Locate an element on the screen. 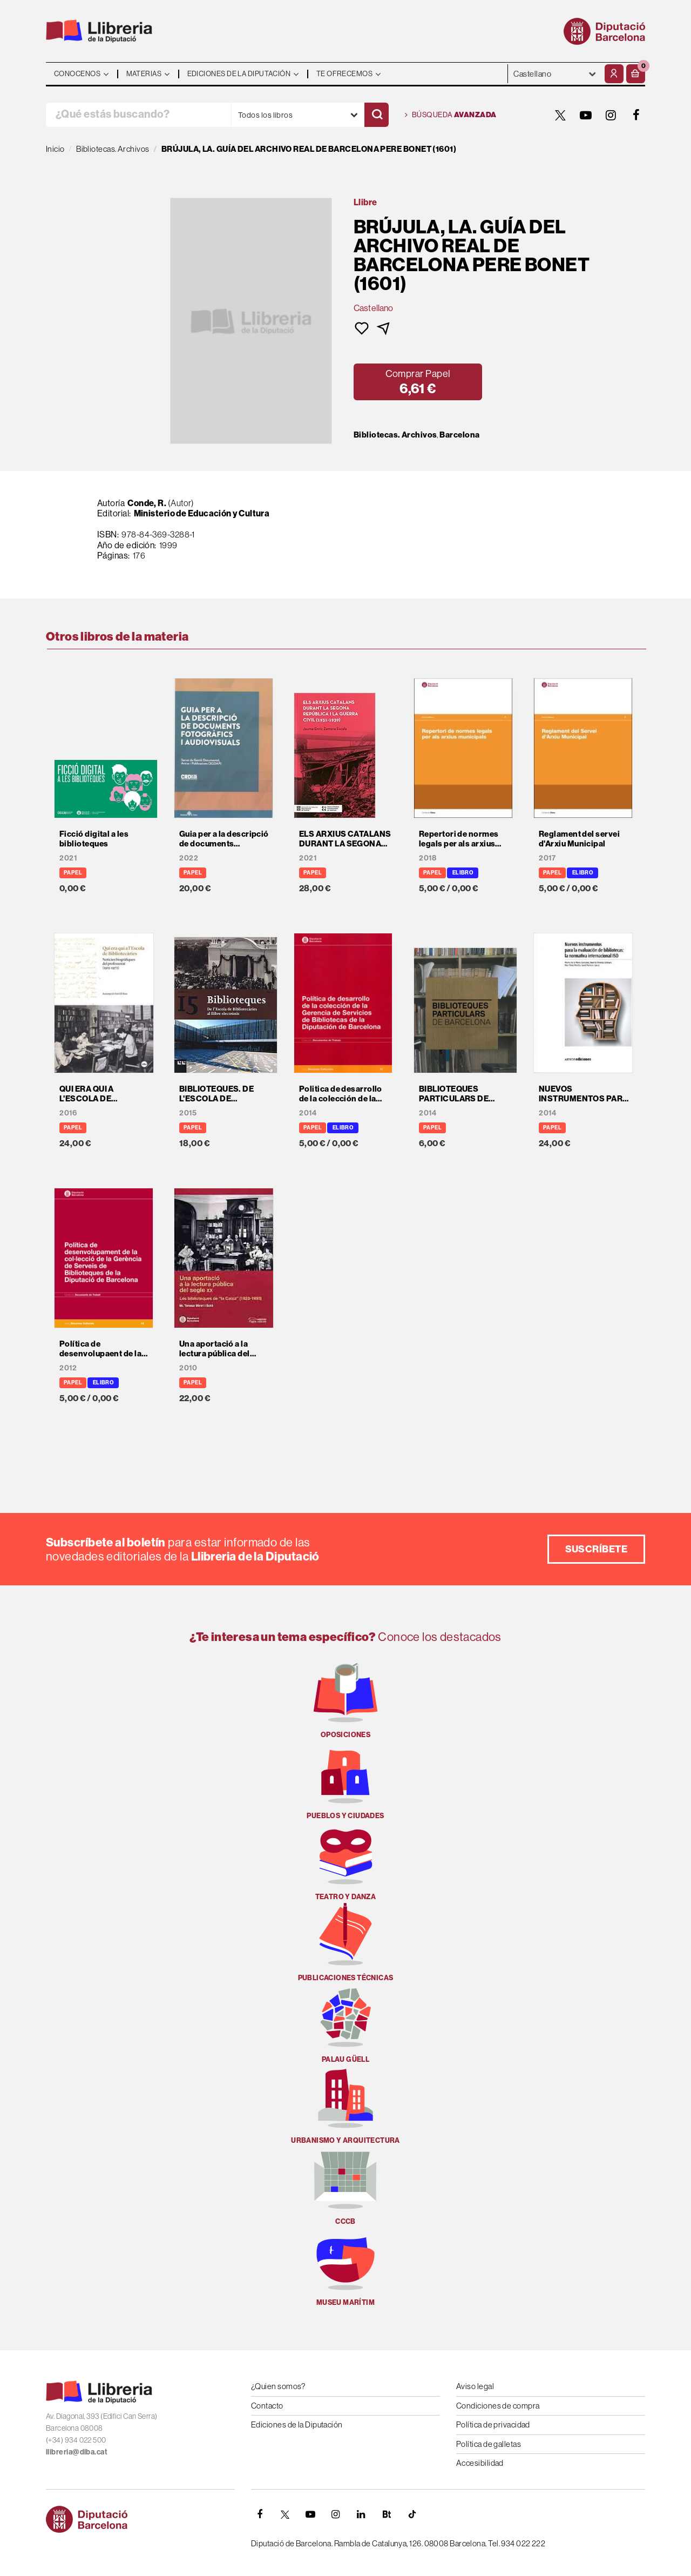 The height and width of the screenshot is (2576, 691). Conde, R. is located at coordinates (146, 502).